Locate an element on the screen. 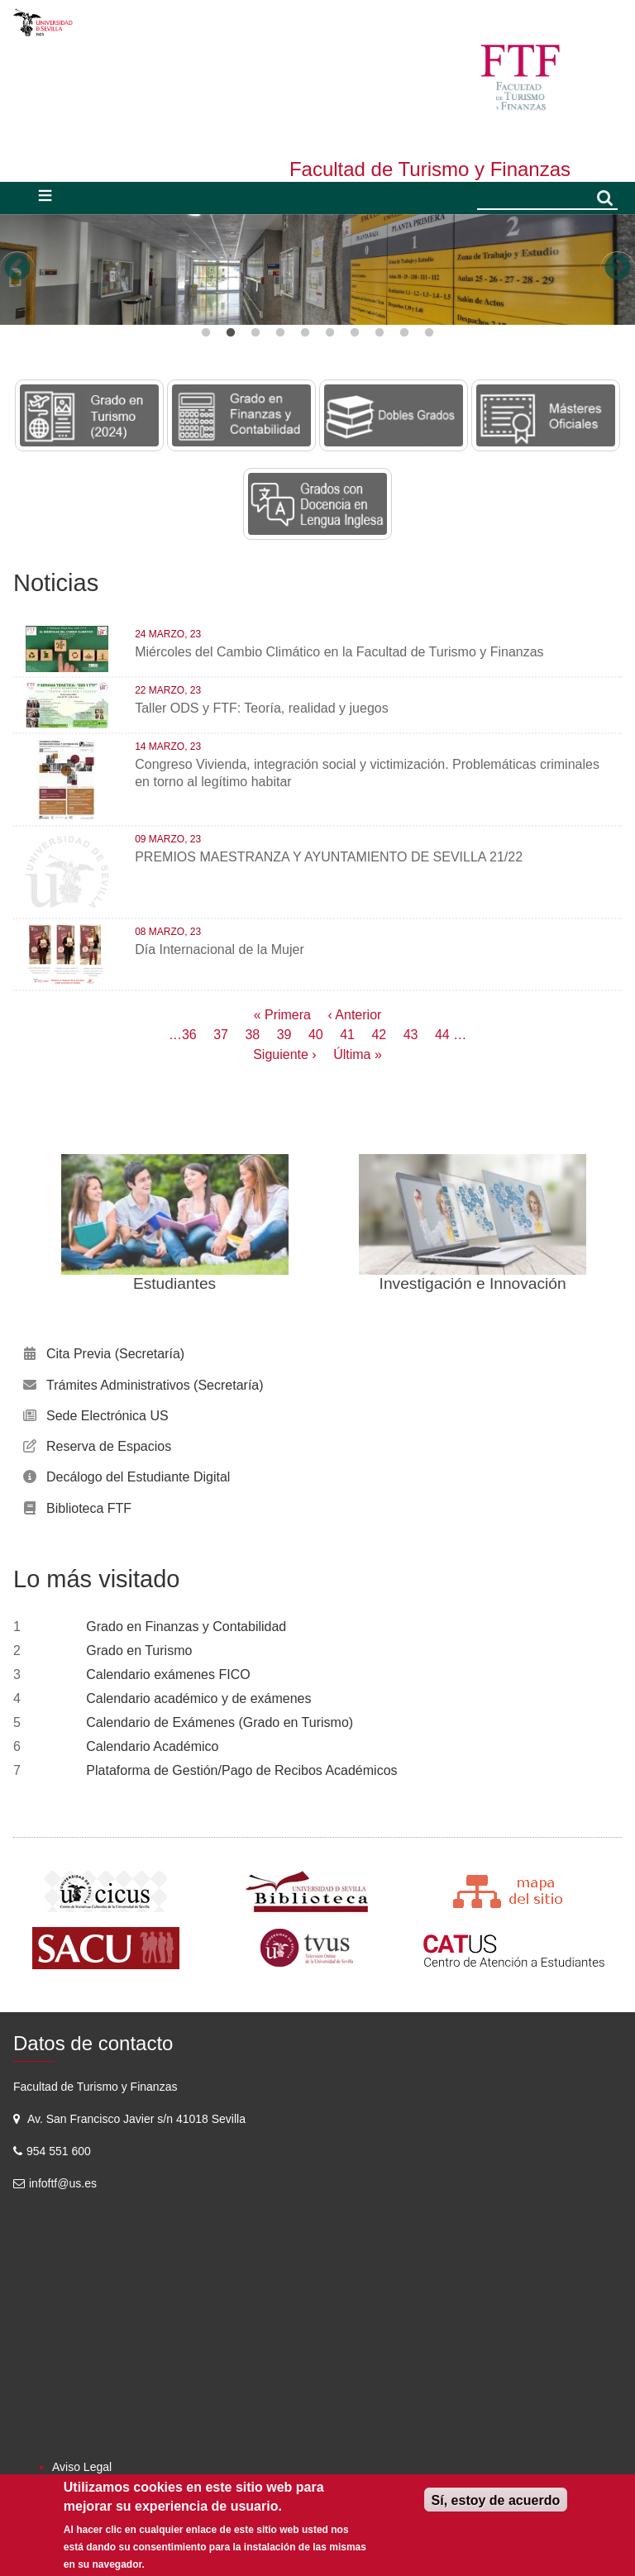  Decálogo del Estudiante Digital is located at coordinates (138, 1477).